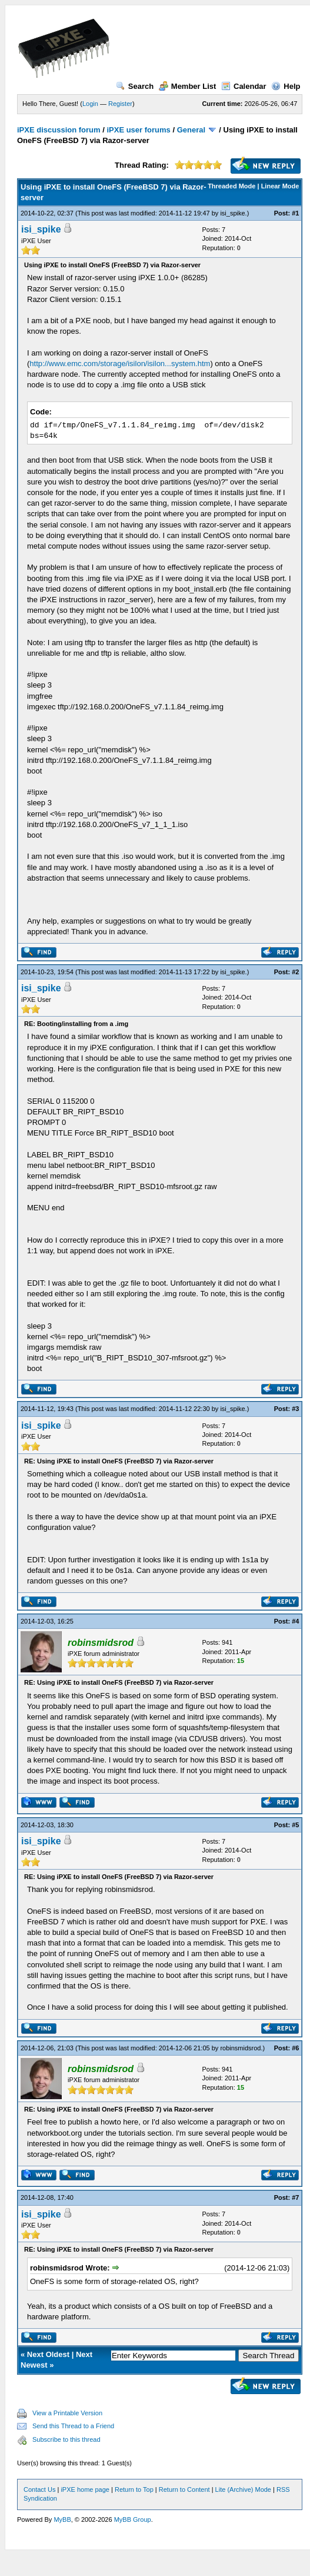 This screenshot has width=310, height=2576. Describe the element at coordinates (73, 2425) in the screenshot. I see `Send this Thread to a Friend` at that location.